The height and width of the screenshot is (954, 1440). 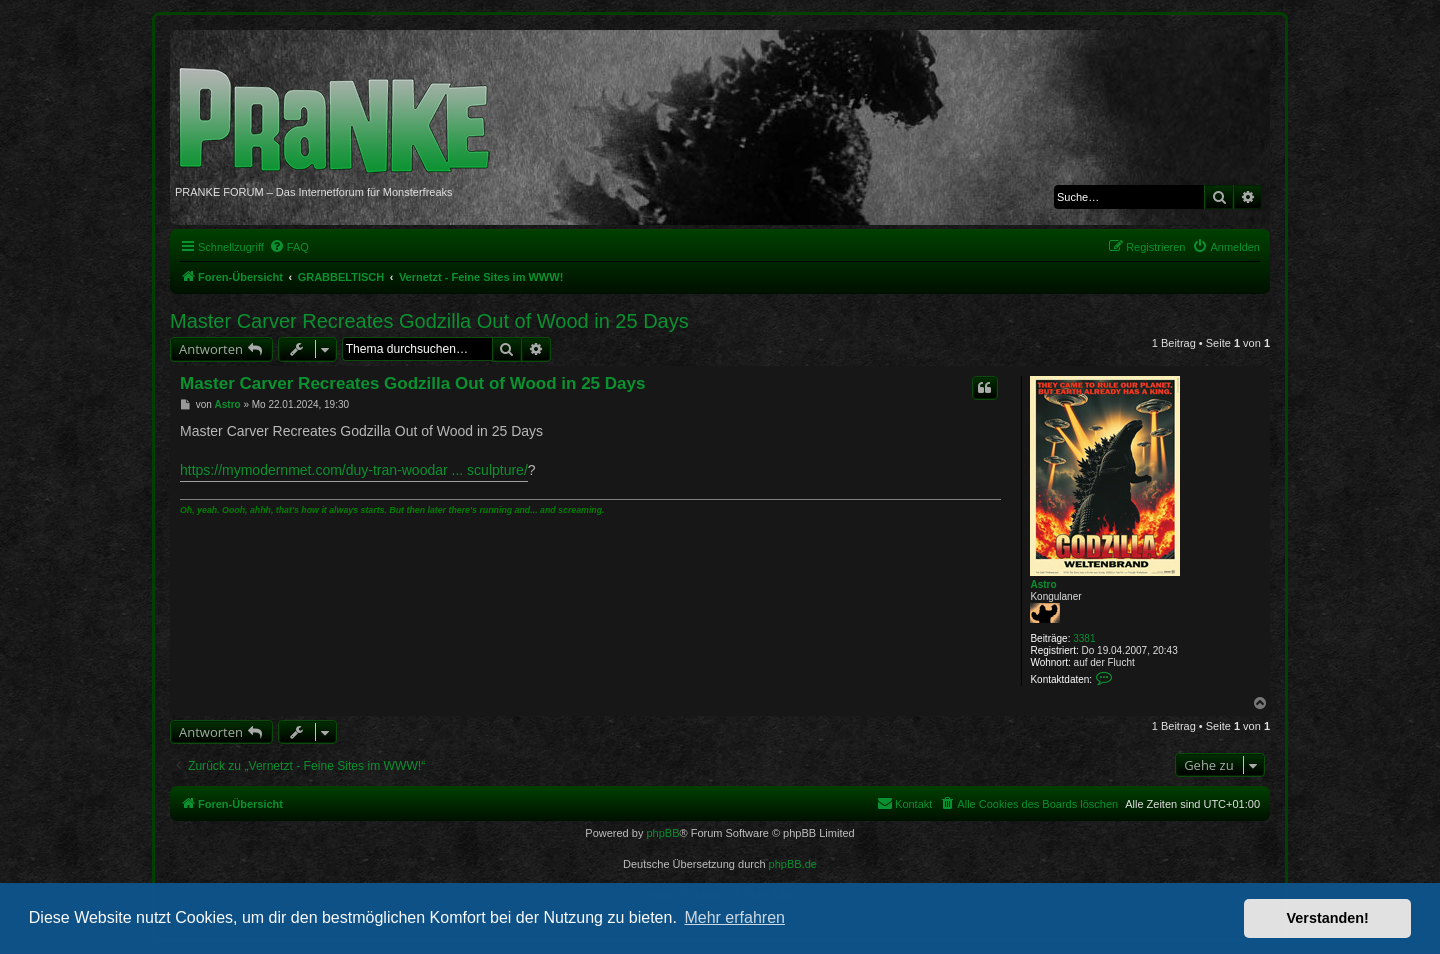 I want to click on https://mymodernmet.com/duy-tran-woodar ... sculpture/, so click(x=354, y=470).